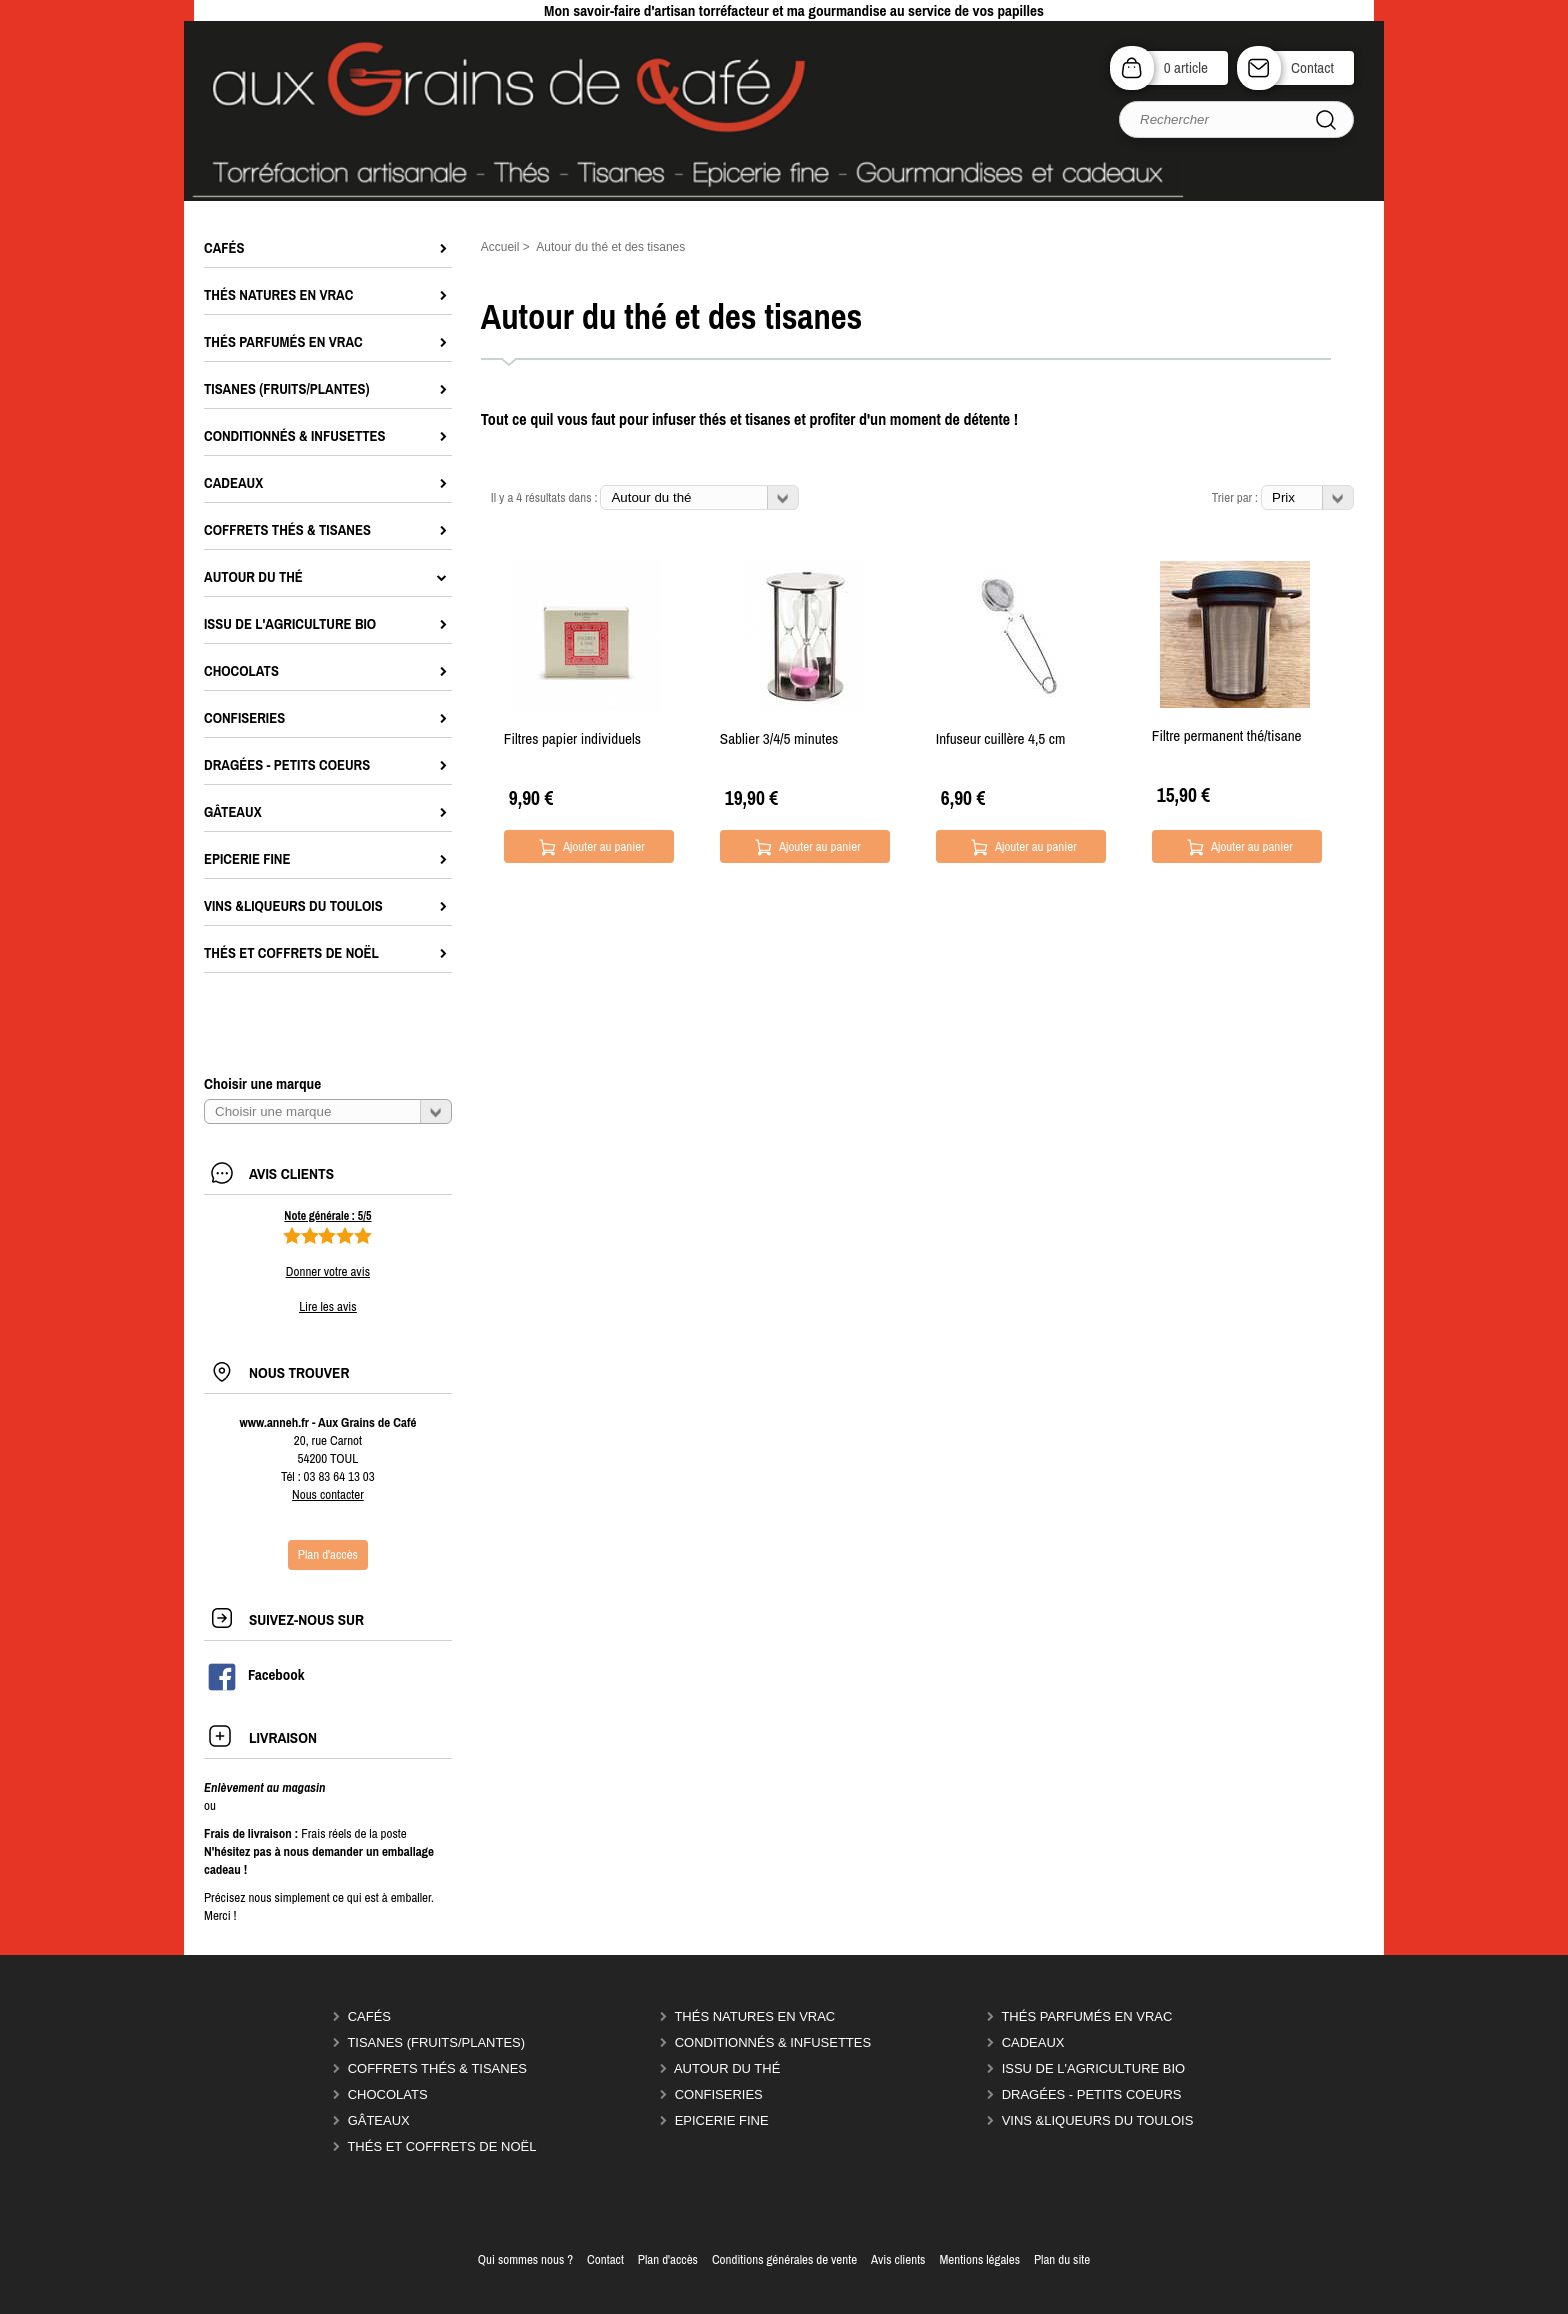  I want to click on Plan du site, so click(1062, 2259).